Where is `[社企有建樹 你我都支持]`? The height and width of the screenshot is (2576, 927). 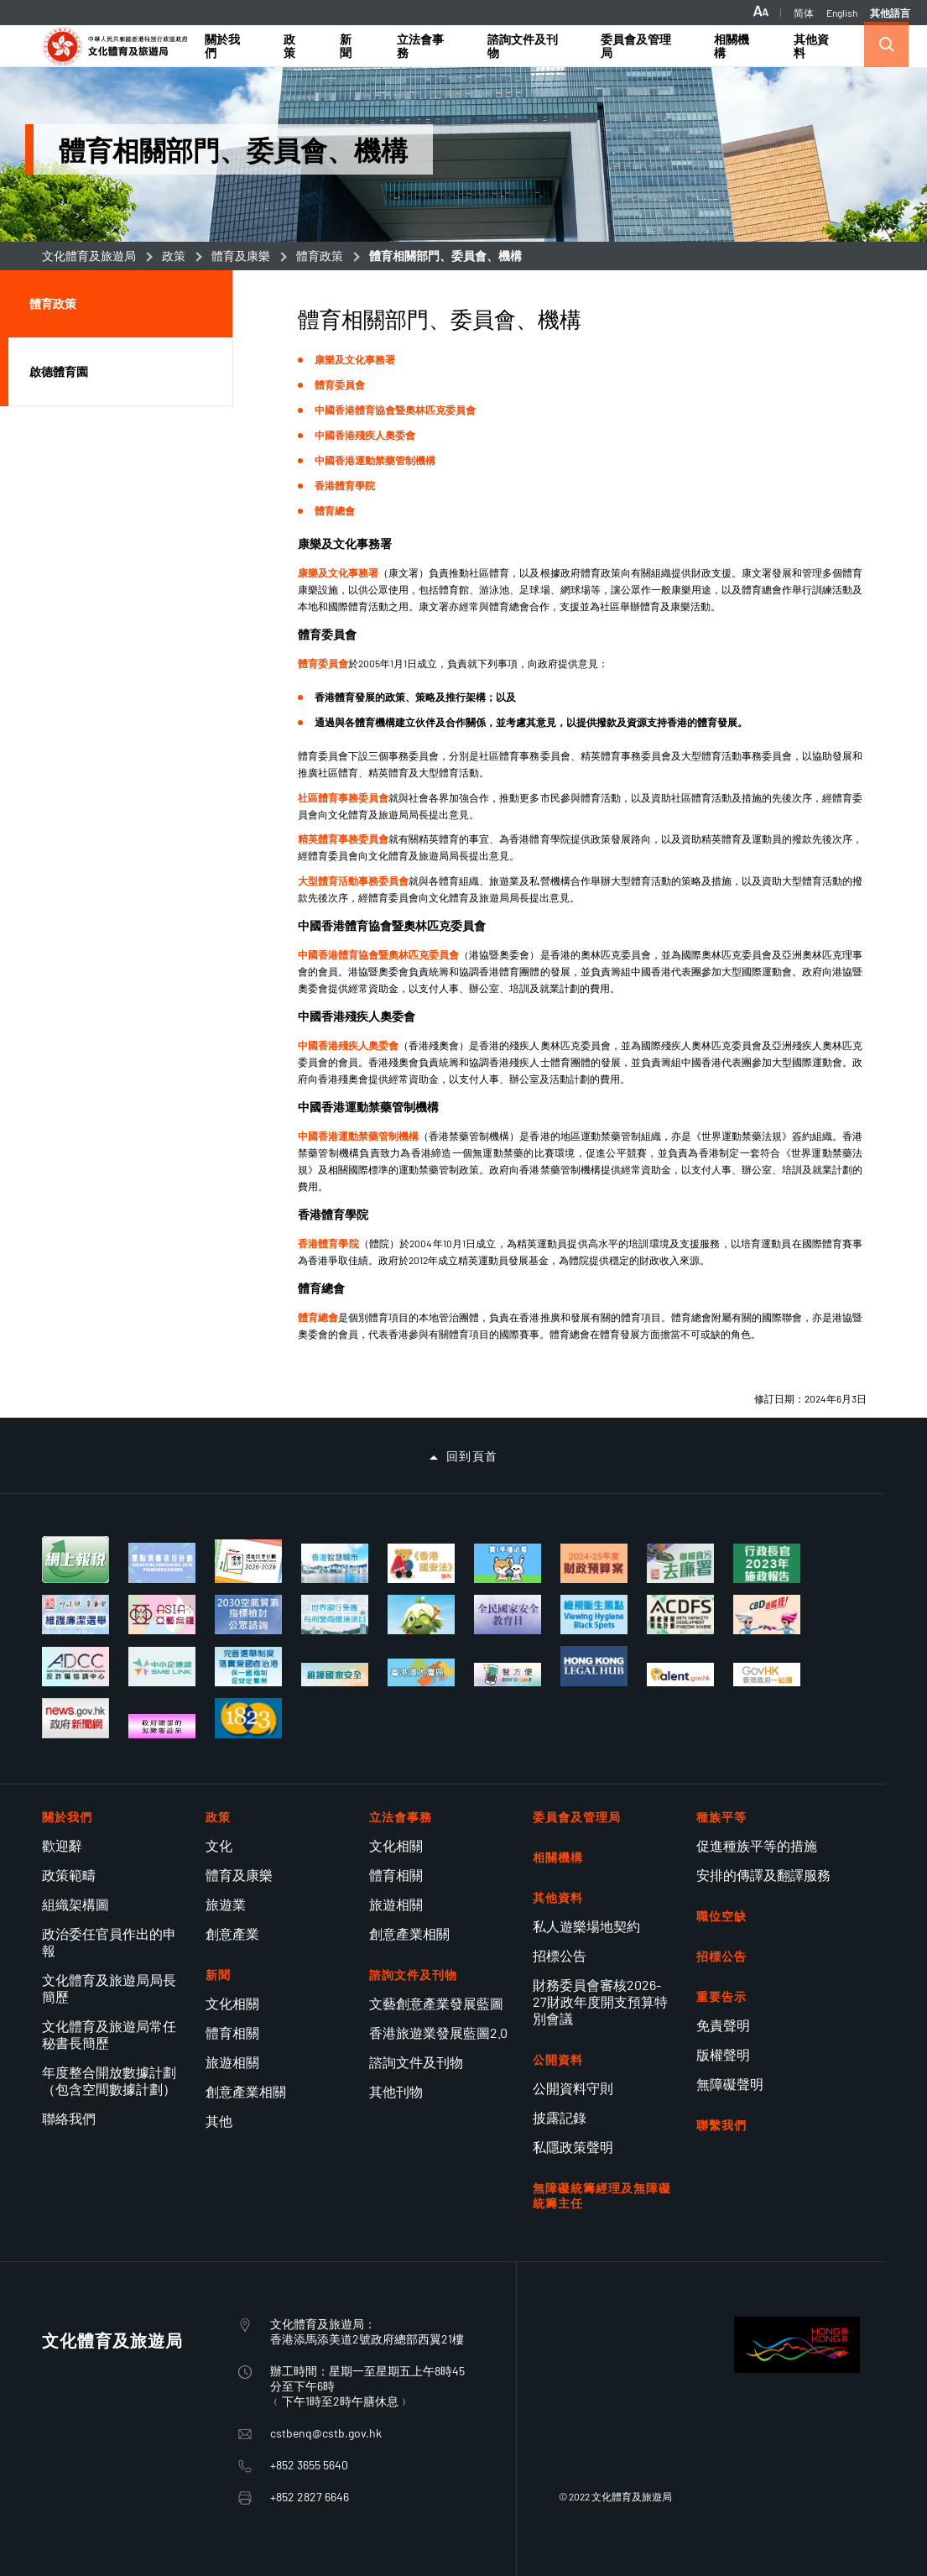 [社企有建樹 你我都支持] is located at coordinates (421, 1614).